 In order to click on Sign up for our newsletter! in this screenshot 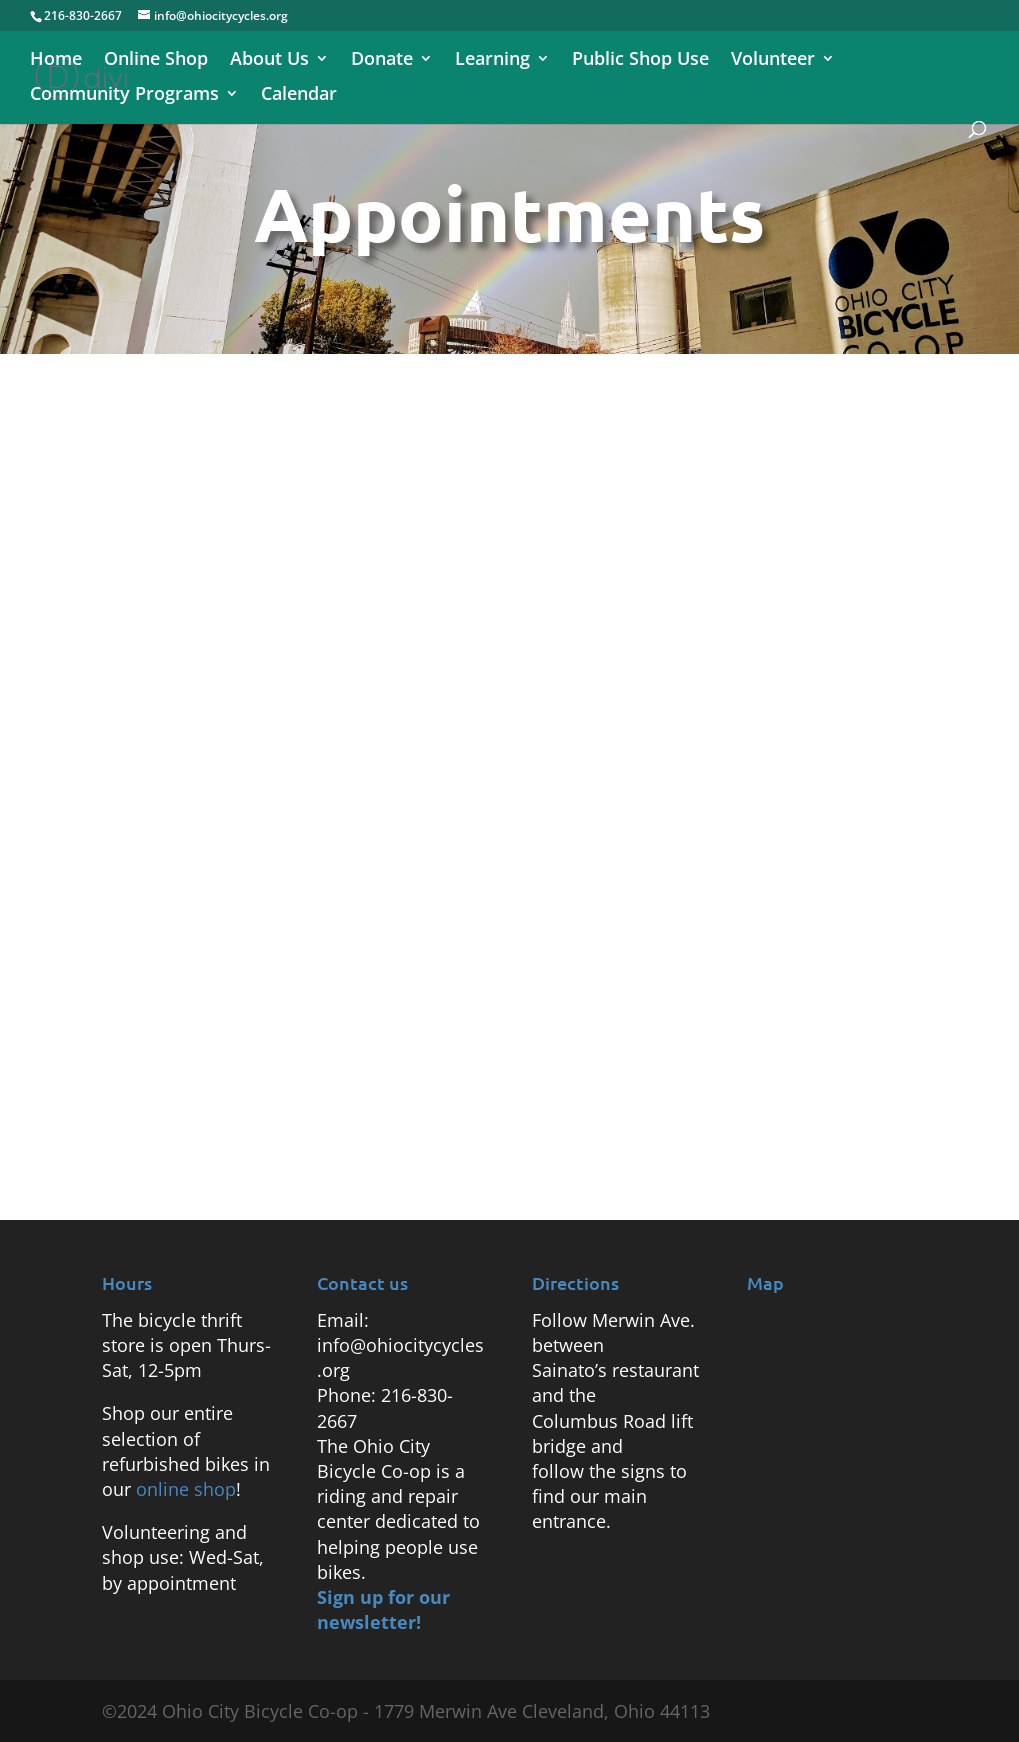, I will do `click(383, 1609)`.